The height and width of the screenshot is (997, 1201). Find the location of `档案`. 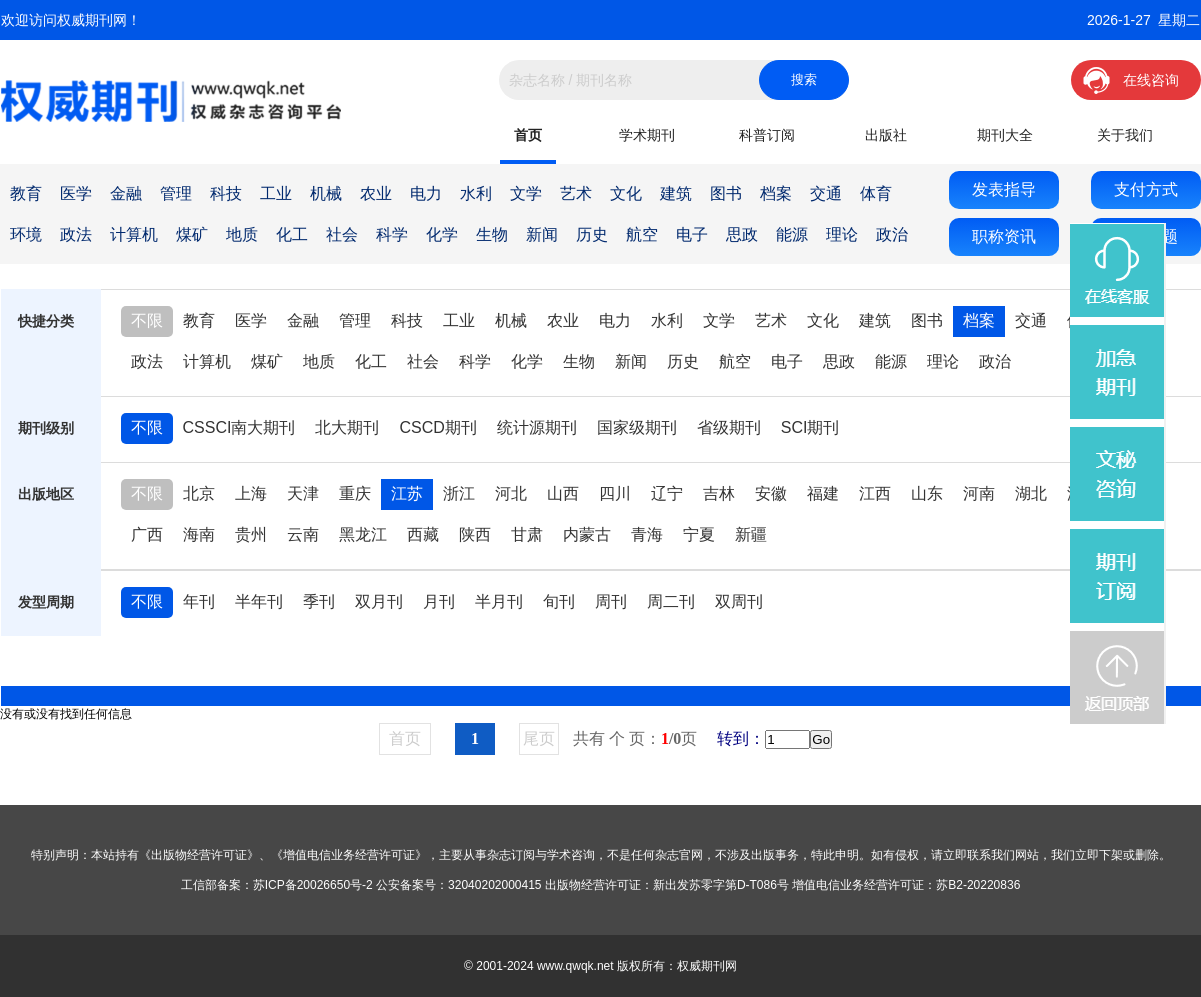

档案 is located at coordinates (776, 193).